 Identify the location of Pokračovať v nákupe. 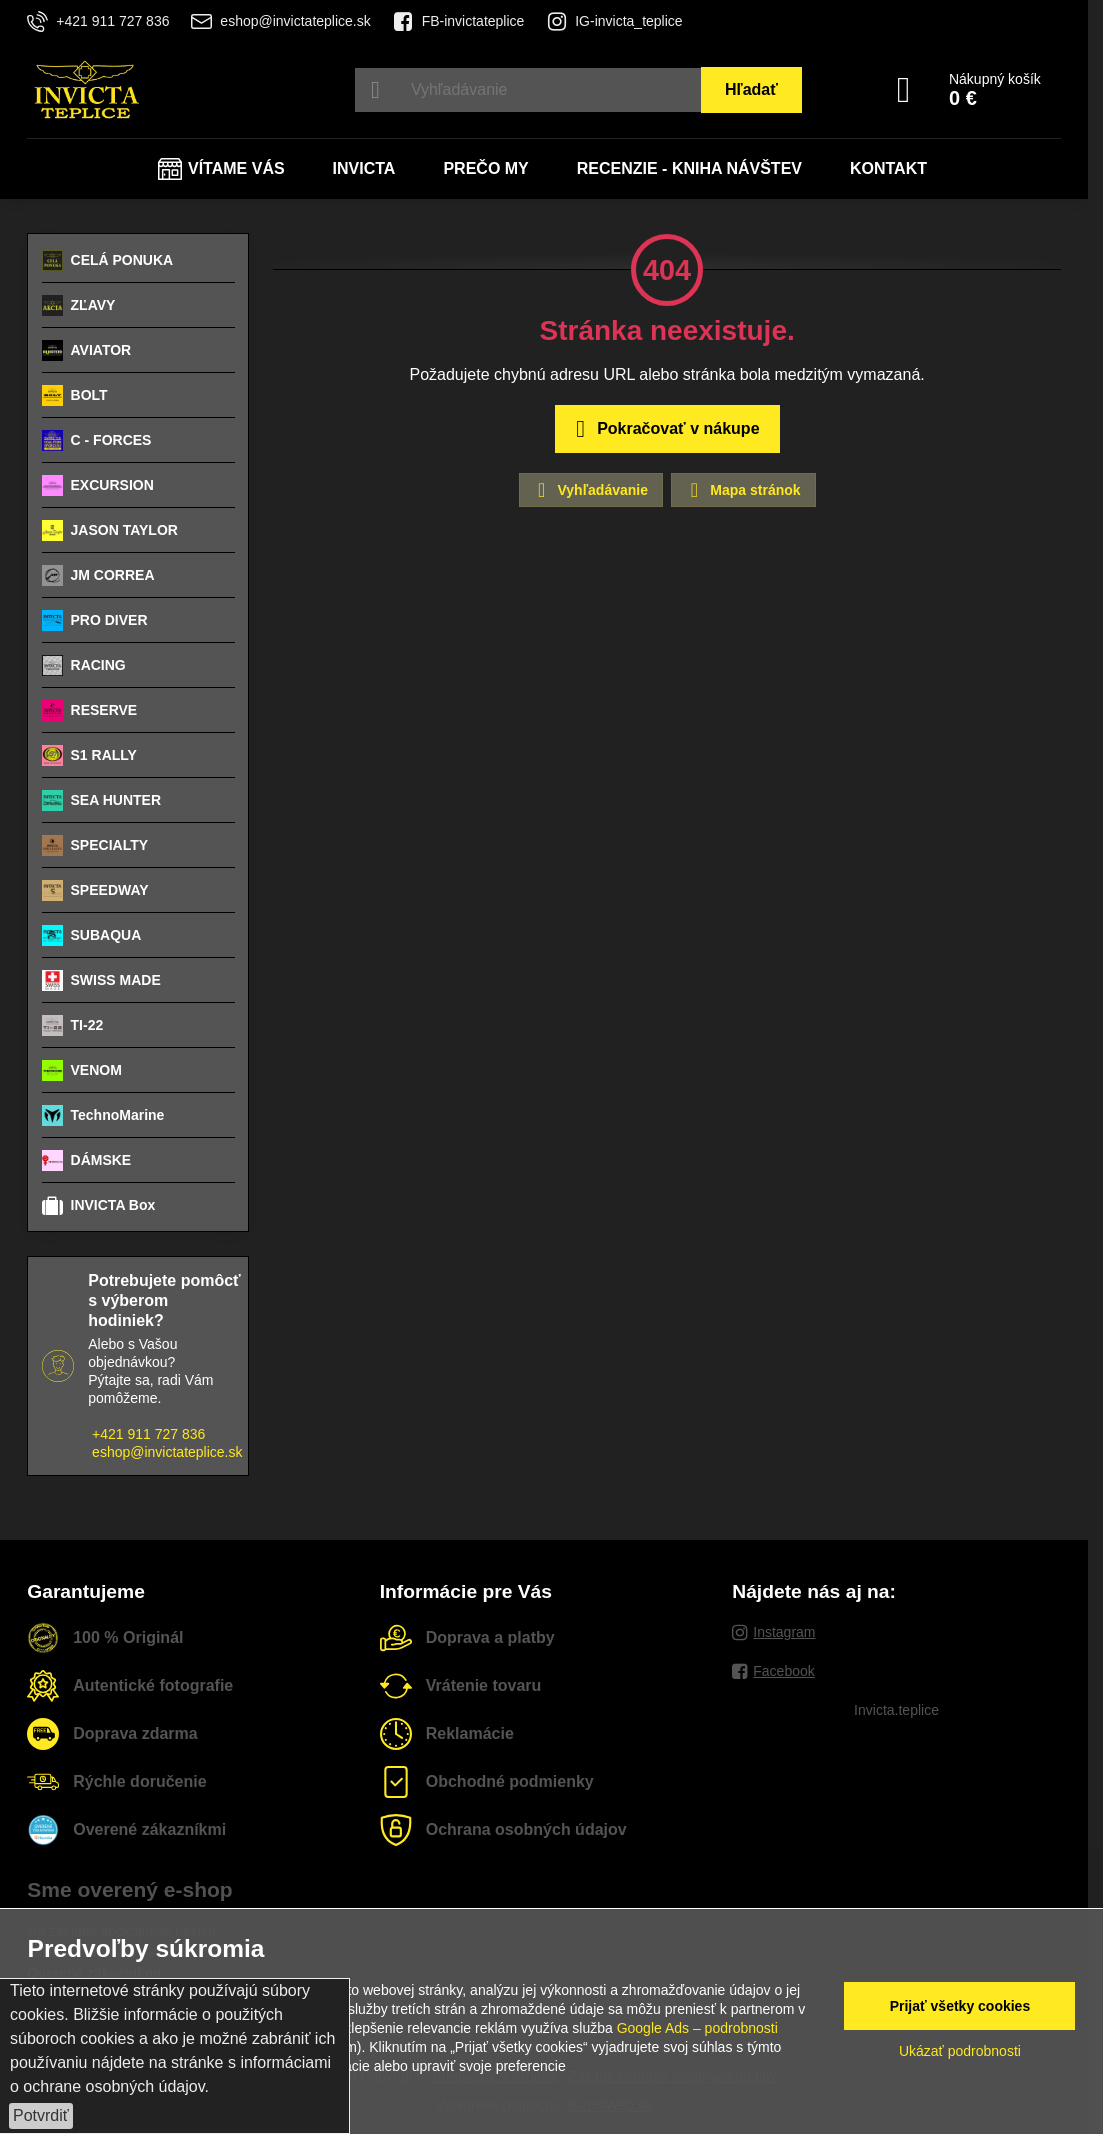
(664, 429).